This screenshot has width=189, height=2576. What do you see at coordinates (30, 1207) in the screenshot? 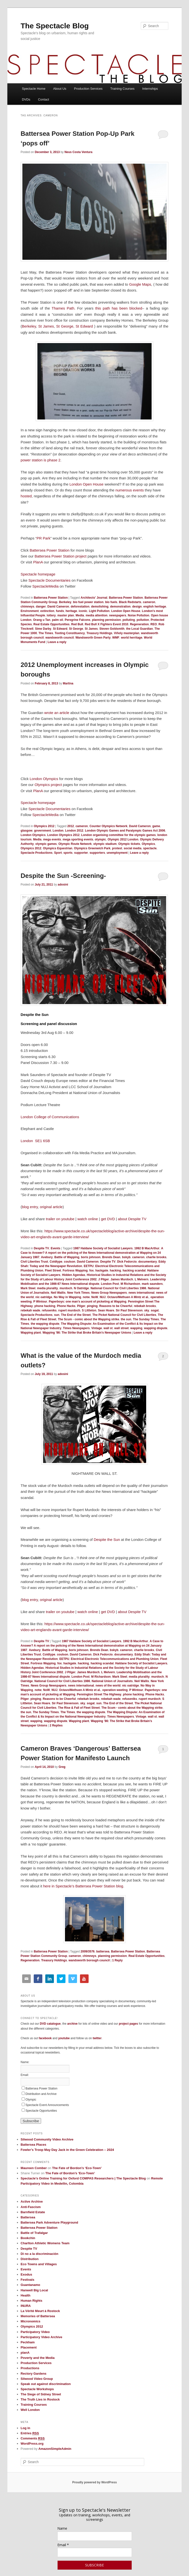
I see `blog entry` at bounding box center [30, 1207].